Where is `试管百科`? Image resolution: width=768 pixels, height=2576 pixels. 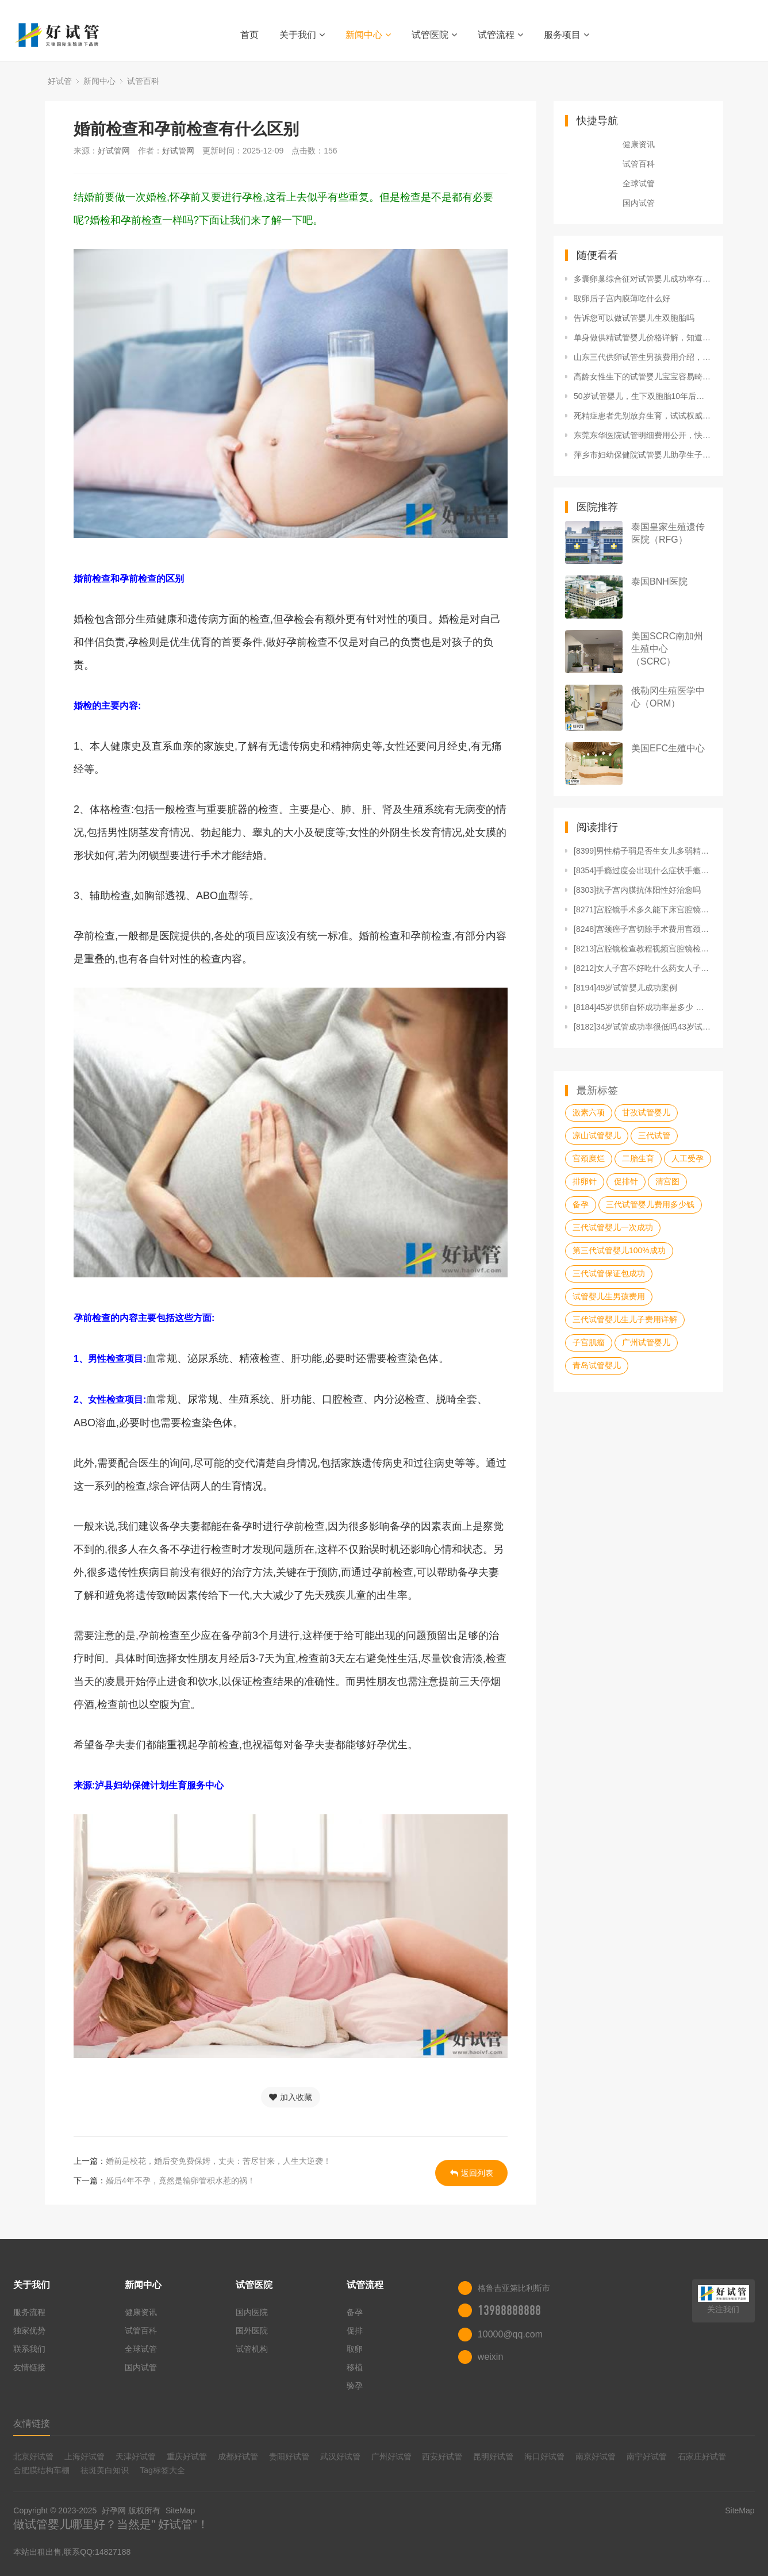
试管百科 is located at coordinates (143, 81).